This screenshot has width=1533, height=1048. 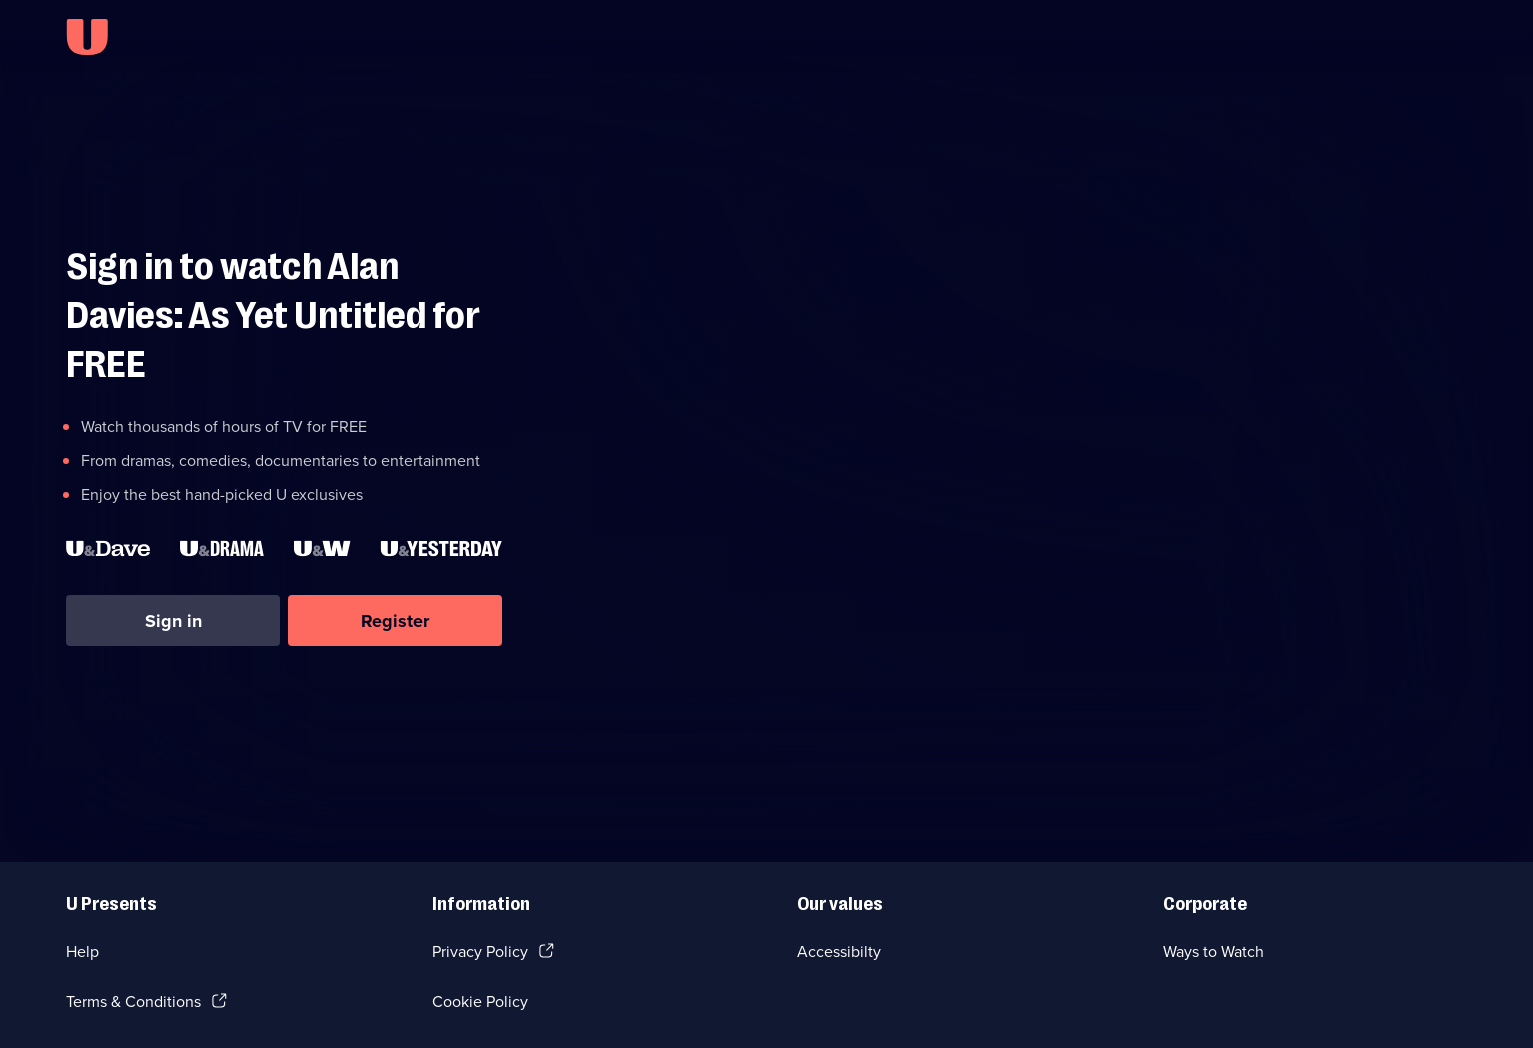 What do you see at coordinates (133, 1001) in the screenshot?
I see `Terms & Conditions` at bounding box center [133, 1001].